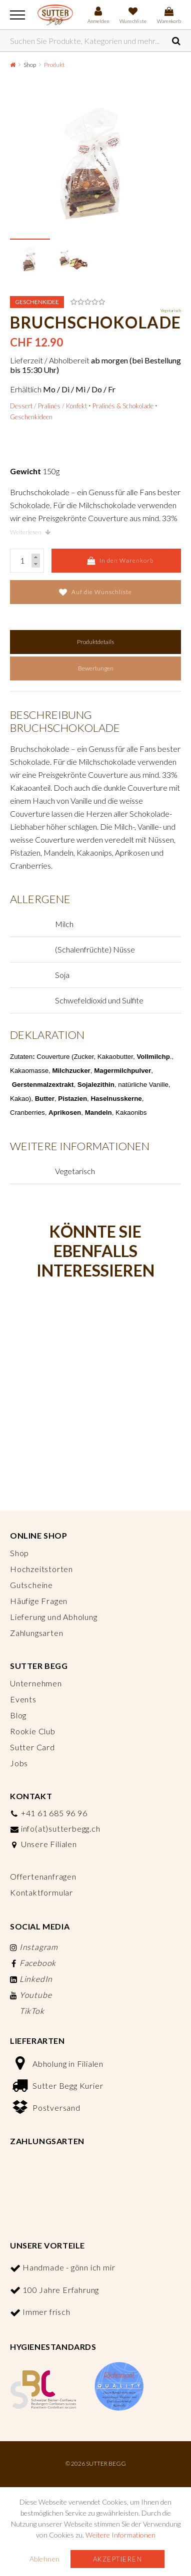  What do you see at coordinates (96, 668) in the screenshot?
I see `Bewertungen` at bounding box center [96, 668].